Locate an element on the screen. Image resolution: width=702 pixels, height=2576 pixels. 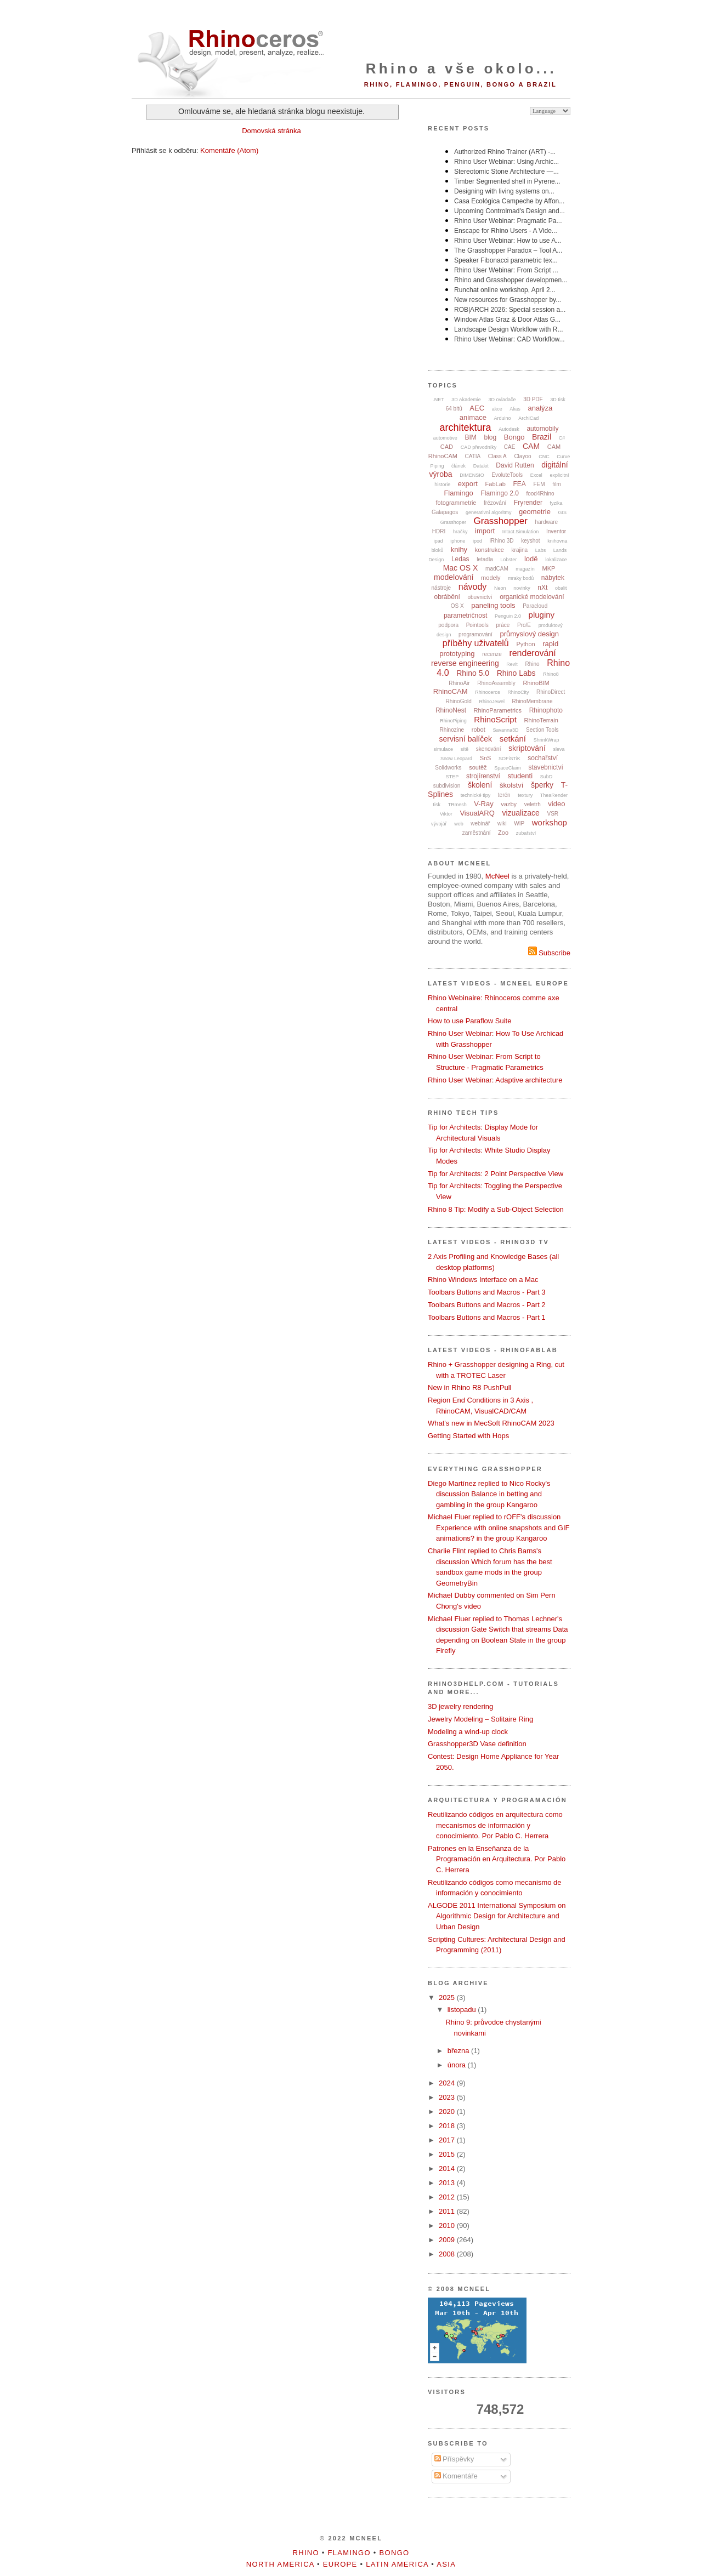
David Rutten is located at coordinates (515, 465).